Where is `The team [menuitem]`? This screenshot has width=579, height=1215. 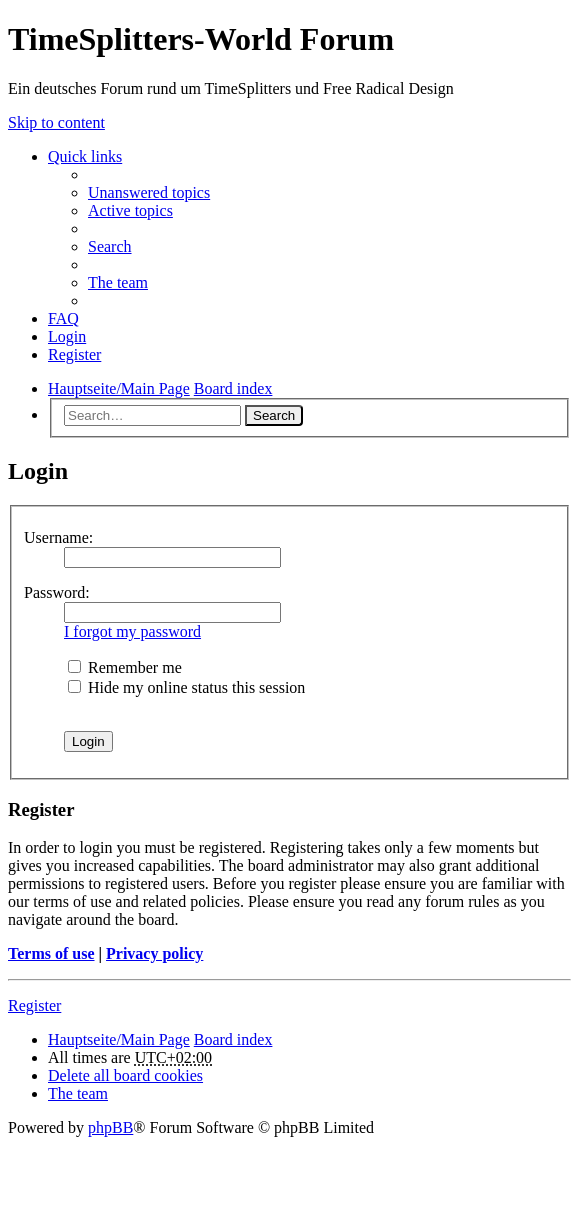 The team [menuitem] is located at coordinates (118, 282).